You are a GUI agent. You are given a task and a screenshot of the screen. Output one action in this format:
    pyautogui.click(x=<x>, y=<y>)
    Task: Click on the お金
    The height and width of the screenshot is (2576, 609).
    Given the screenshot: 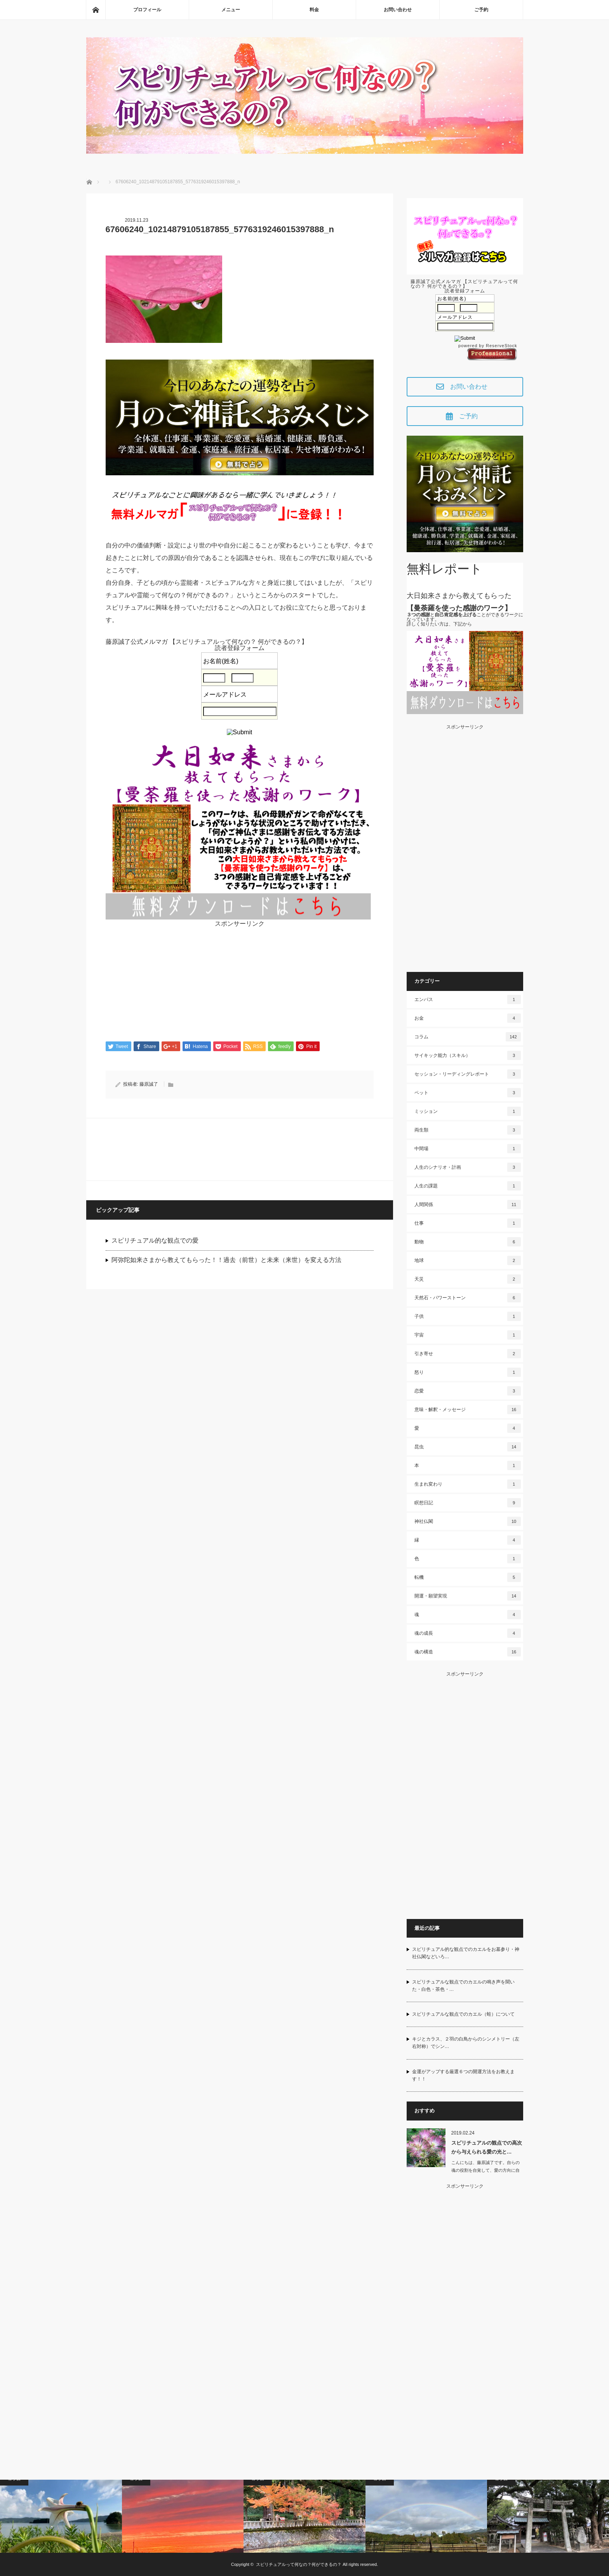 What is the action you would take?
    pyautogui.click(x=467, y=1018)
    